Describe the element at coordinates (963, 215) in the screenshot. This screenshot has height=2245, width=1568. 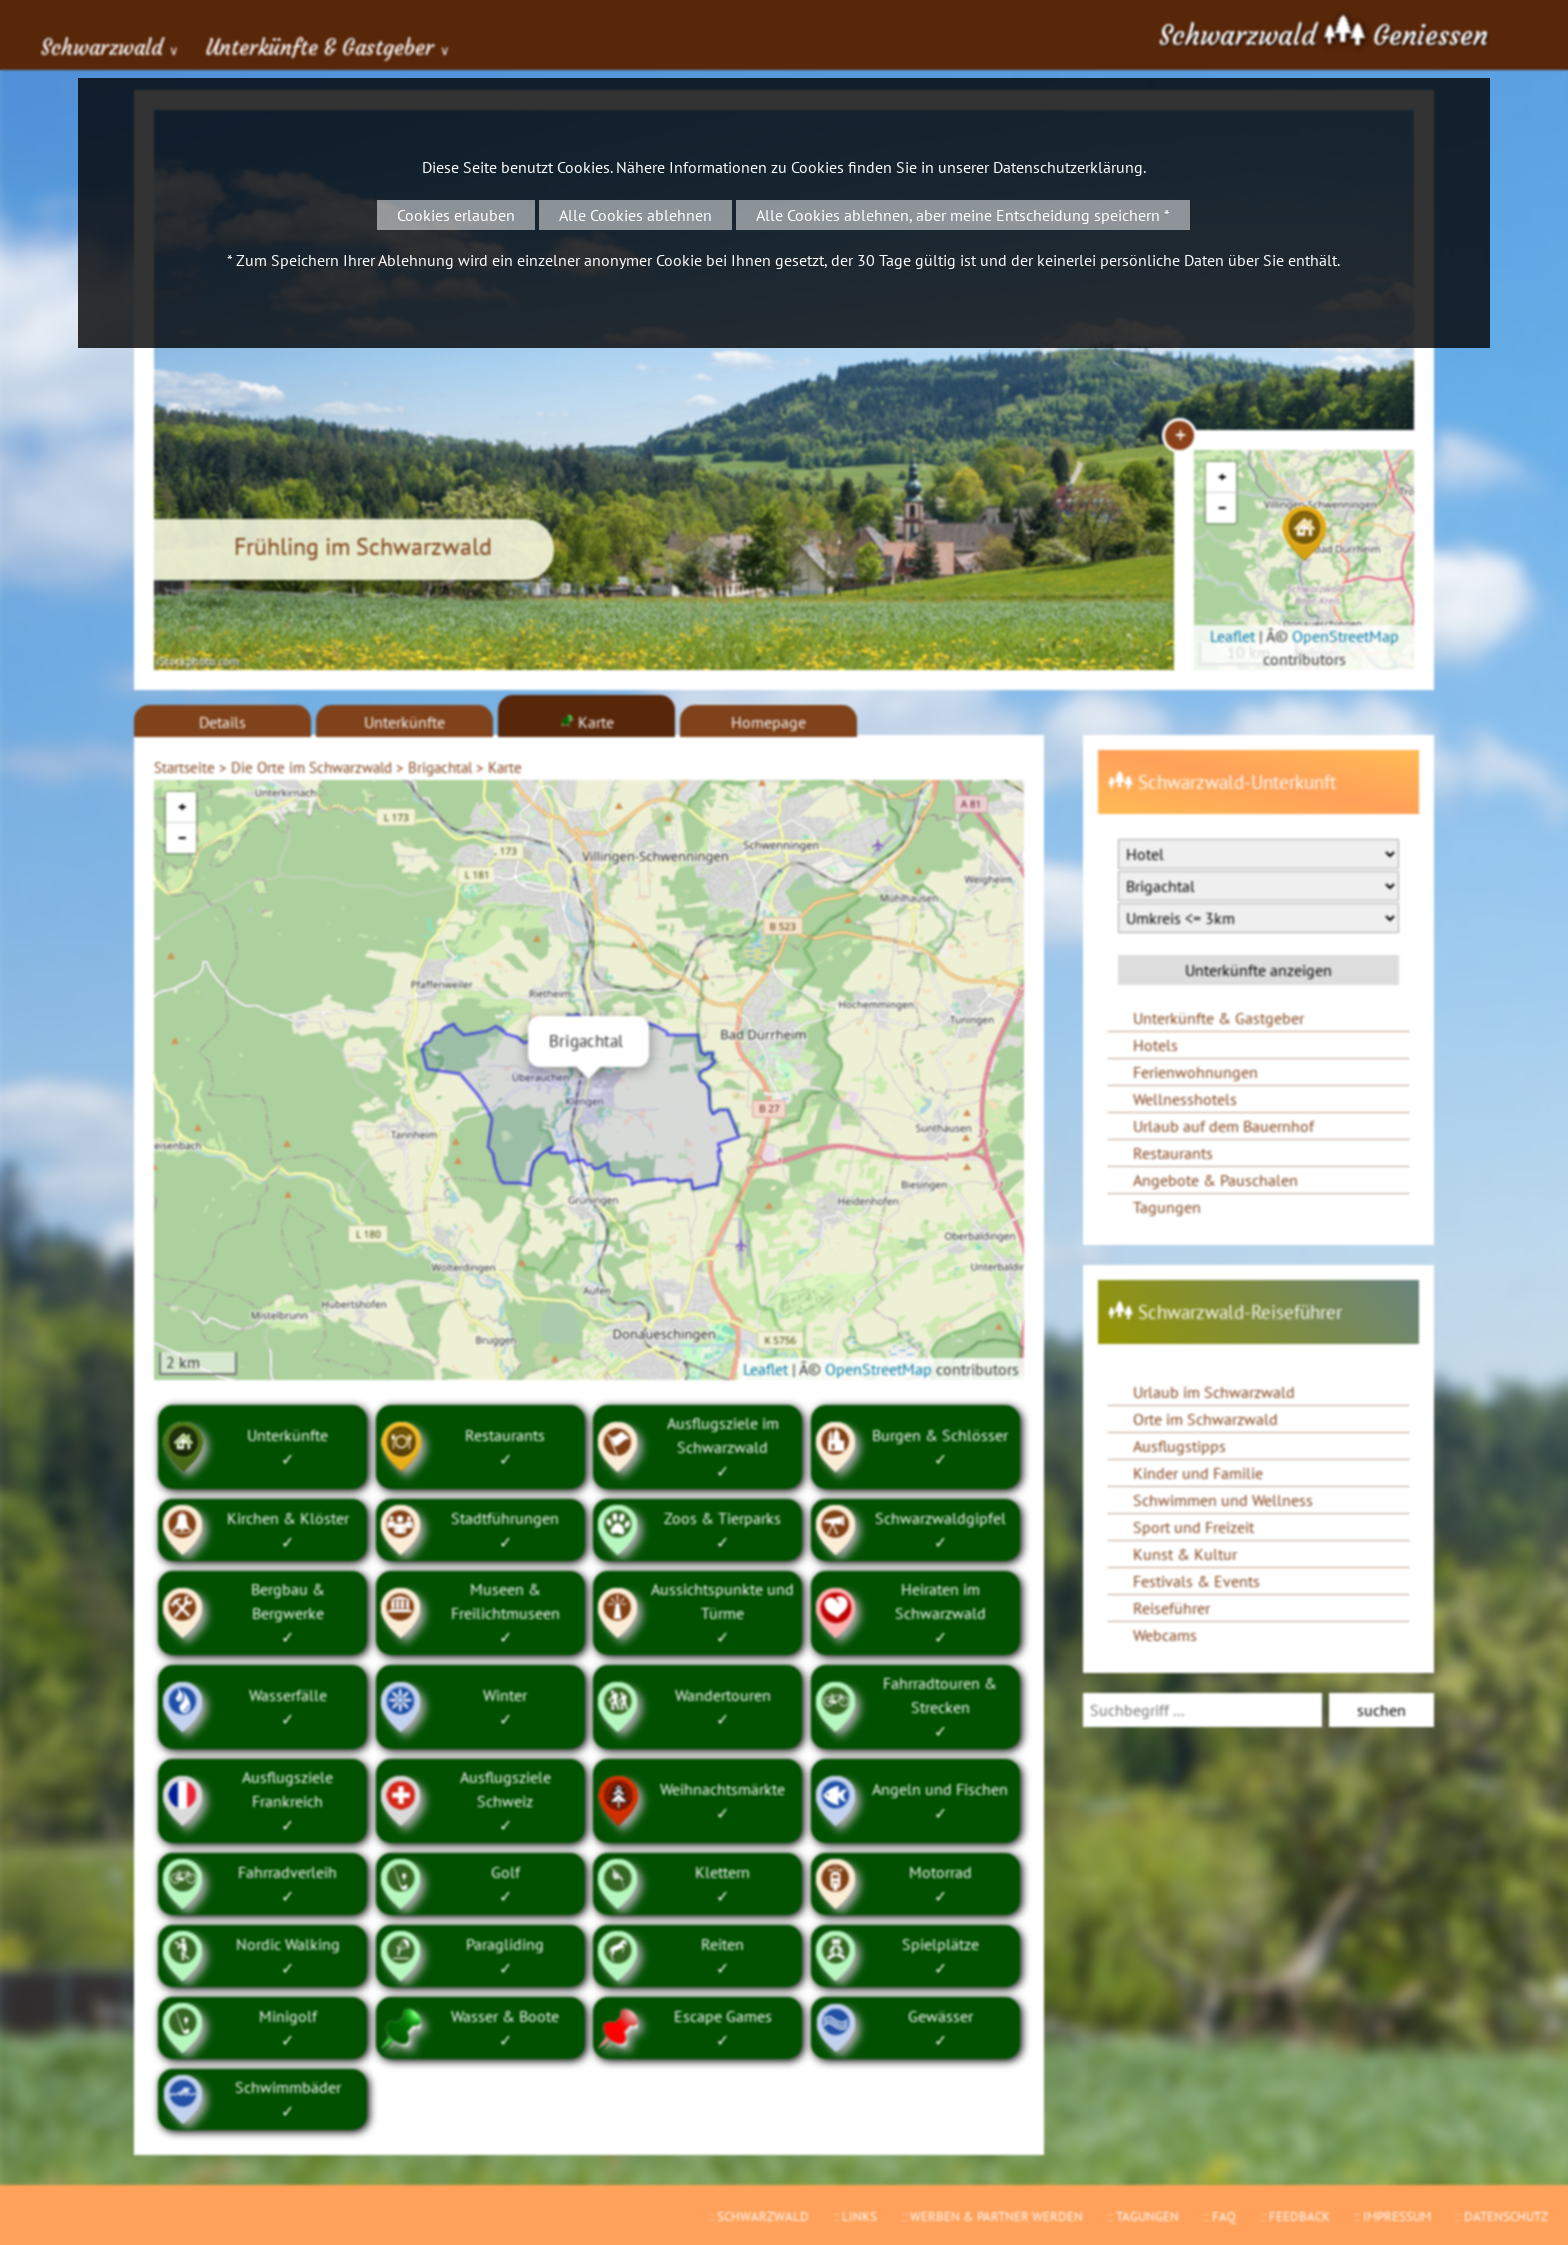
I see `Alle Cookies ablehnen, aber meine Entscheidung speichern *` at that location.